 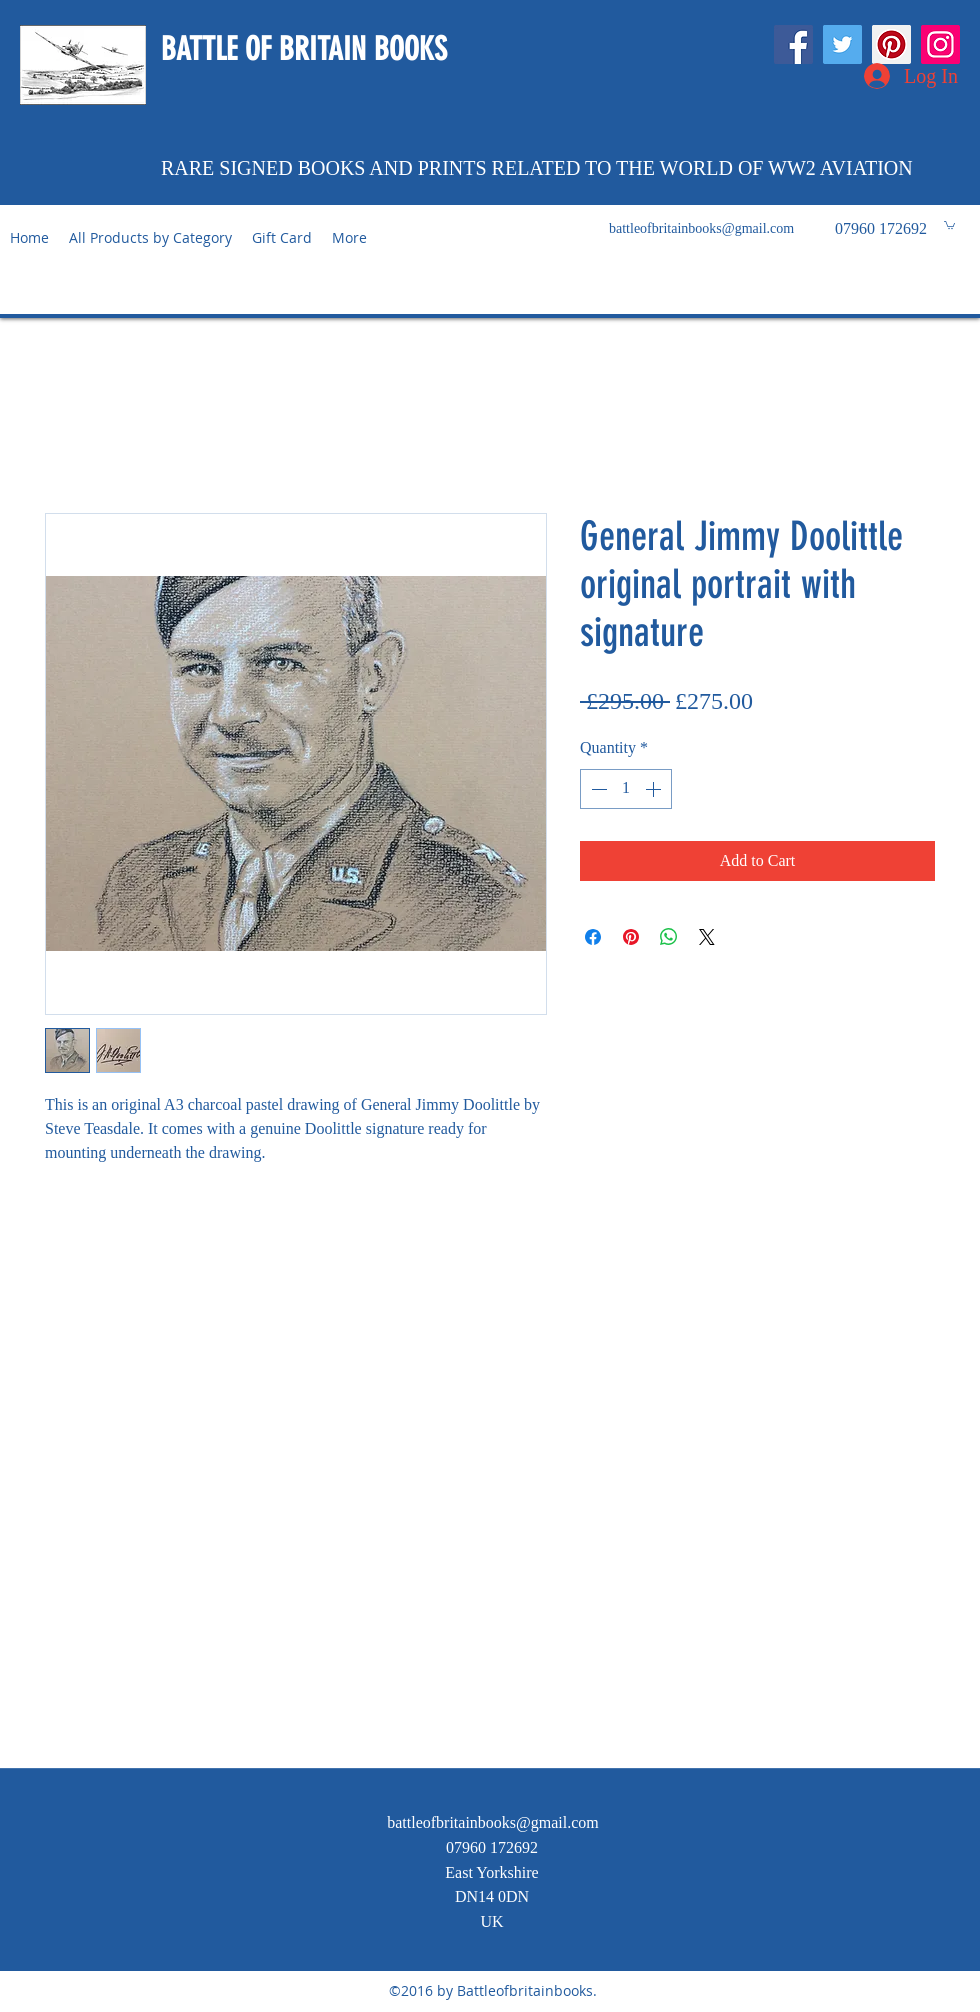 I want to click on [Facebook], so click(x=793, y=44).